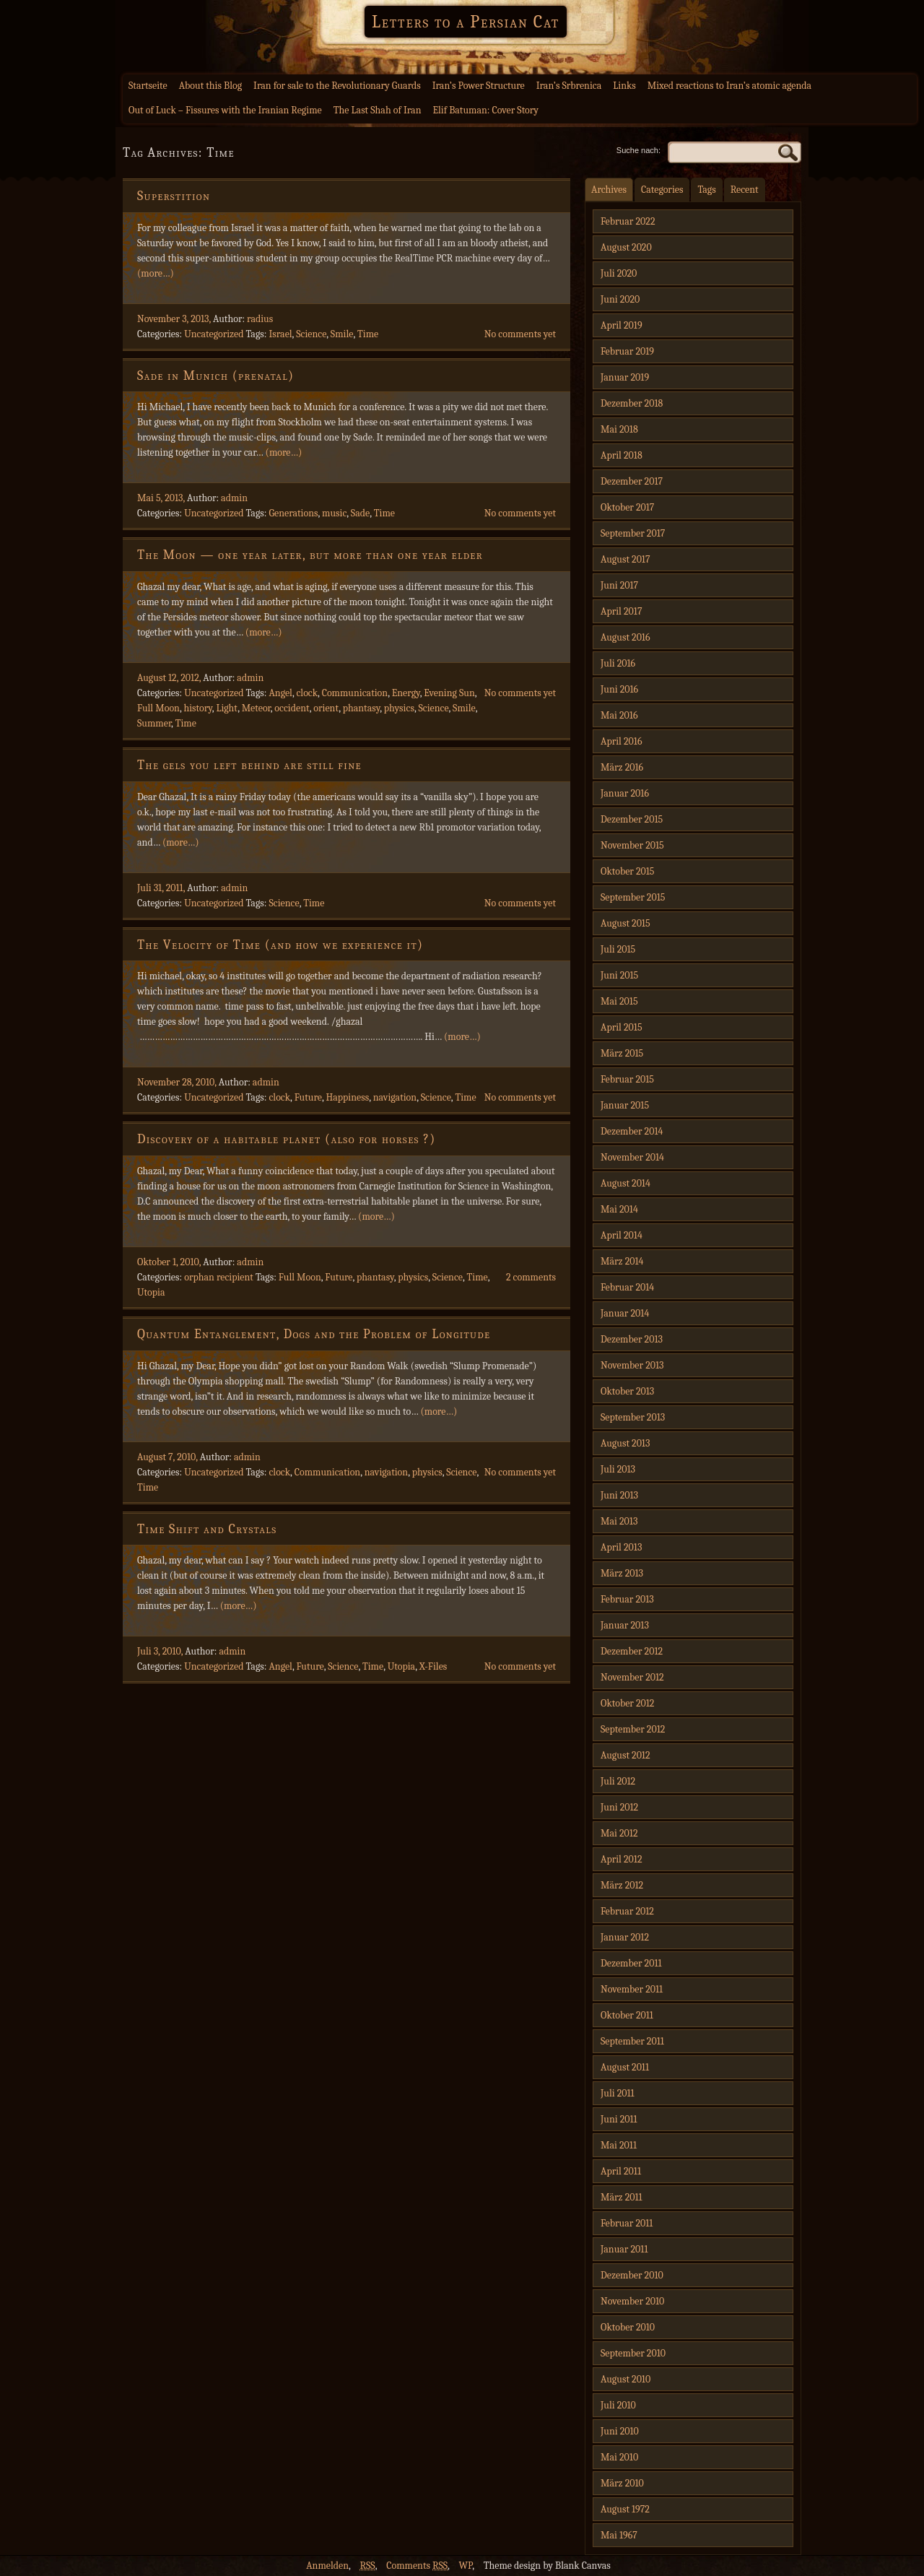 The height and width of the screenshot is (2576, 924). What do you see at coordinates (478, 85) in the screenshot?
I see `Iran’s Power Structure` at bounding box center [478, 85].